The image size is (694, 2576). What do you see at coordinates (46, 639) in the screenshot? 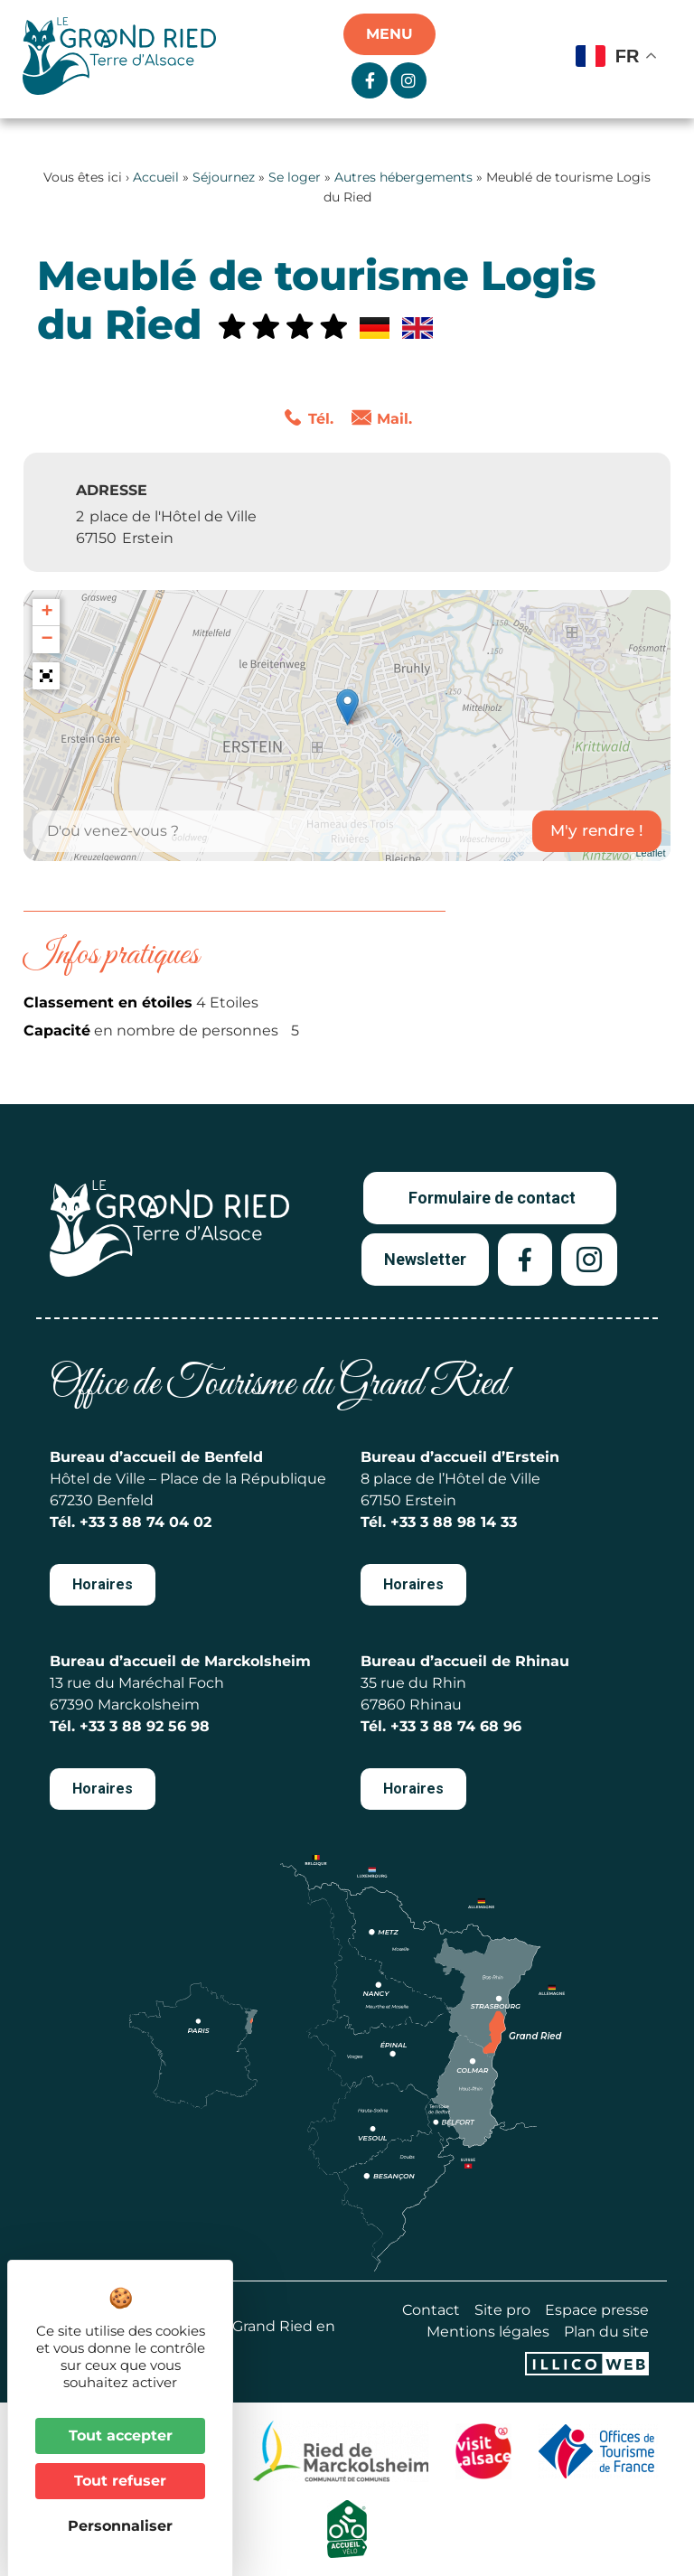
I see `− [button]` at bounding box center [46, 639].